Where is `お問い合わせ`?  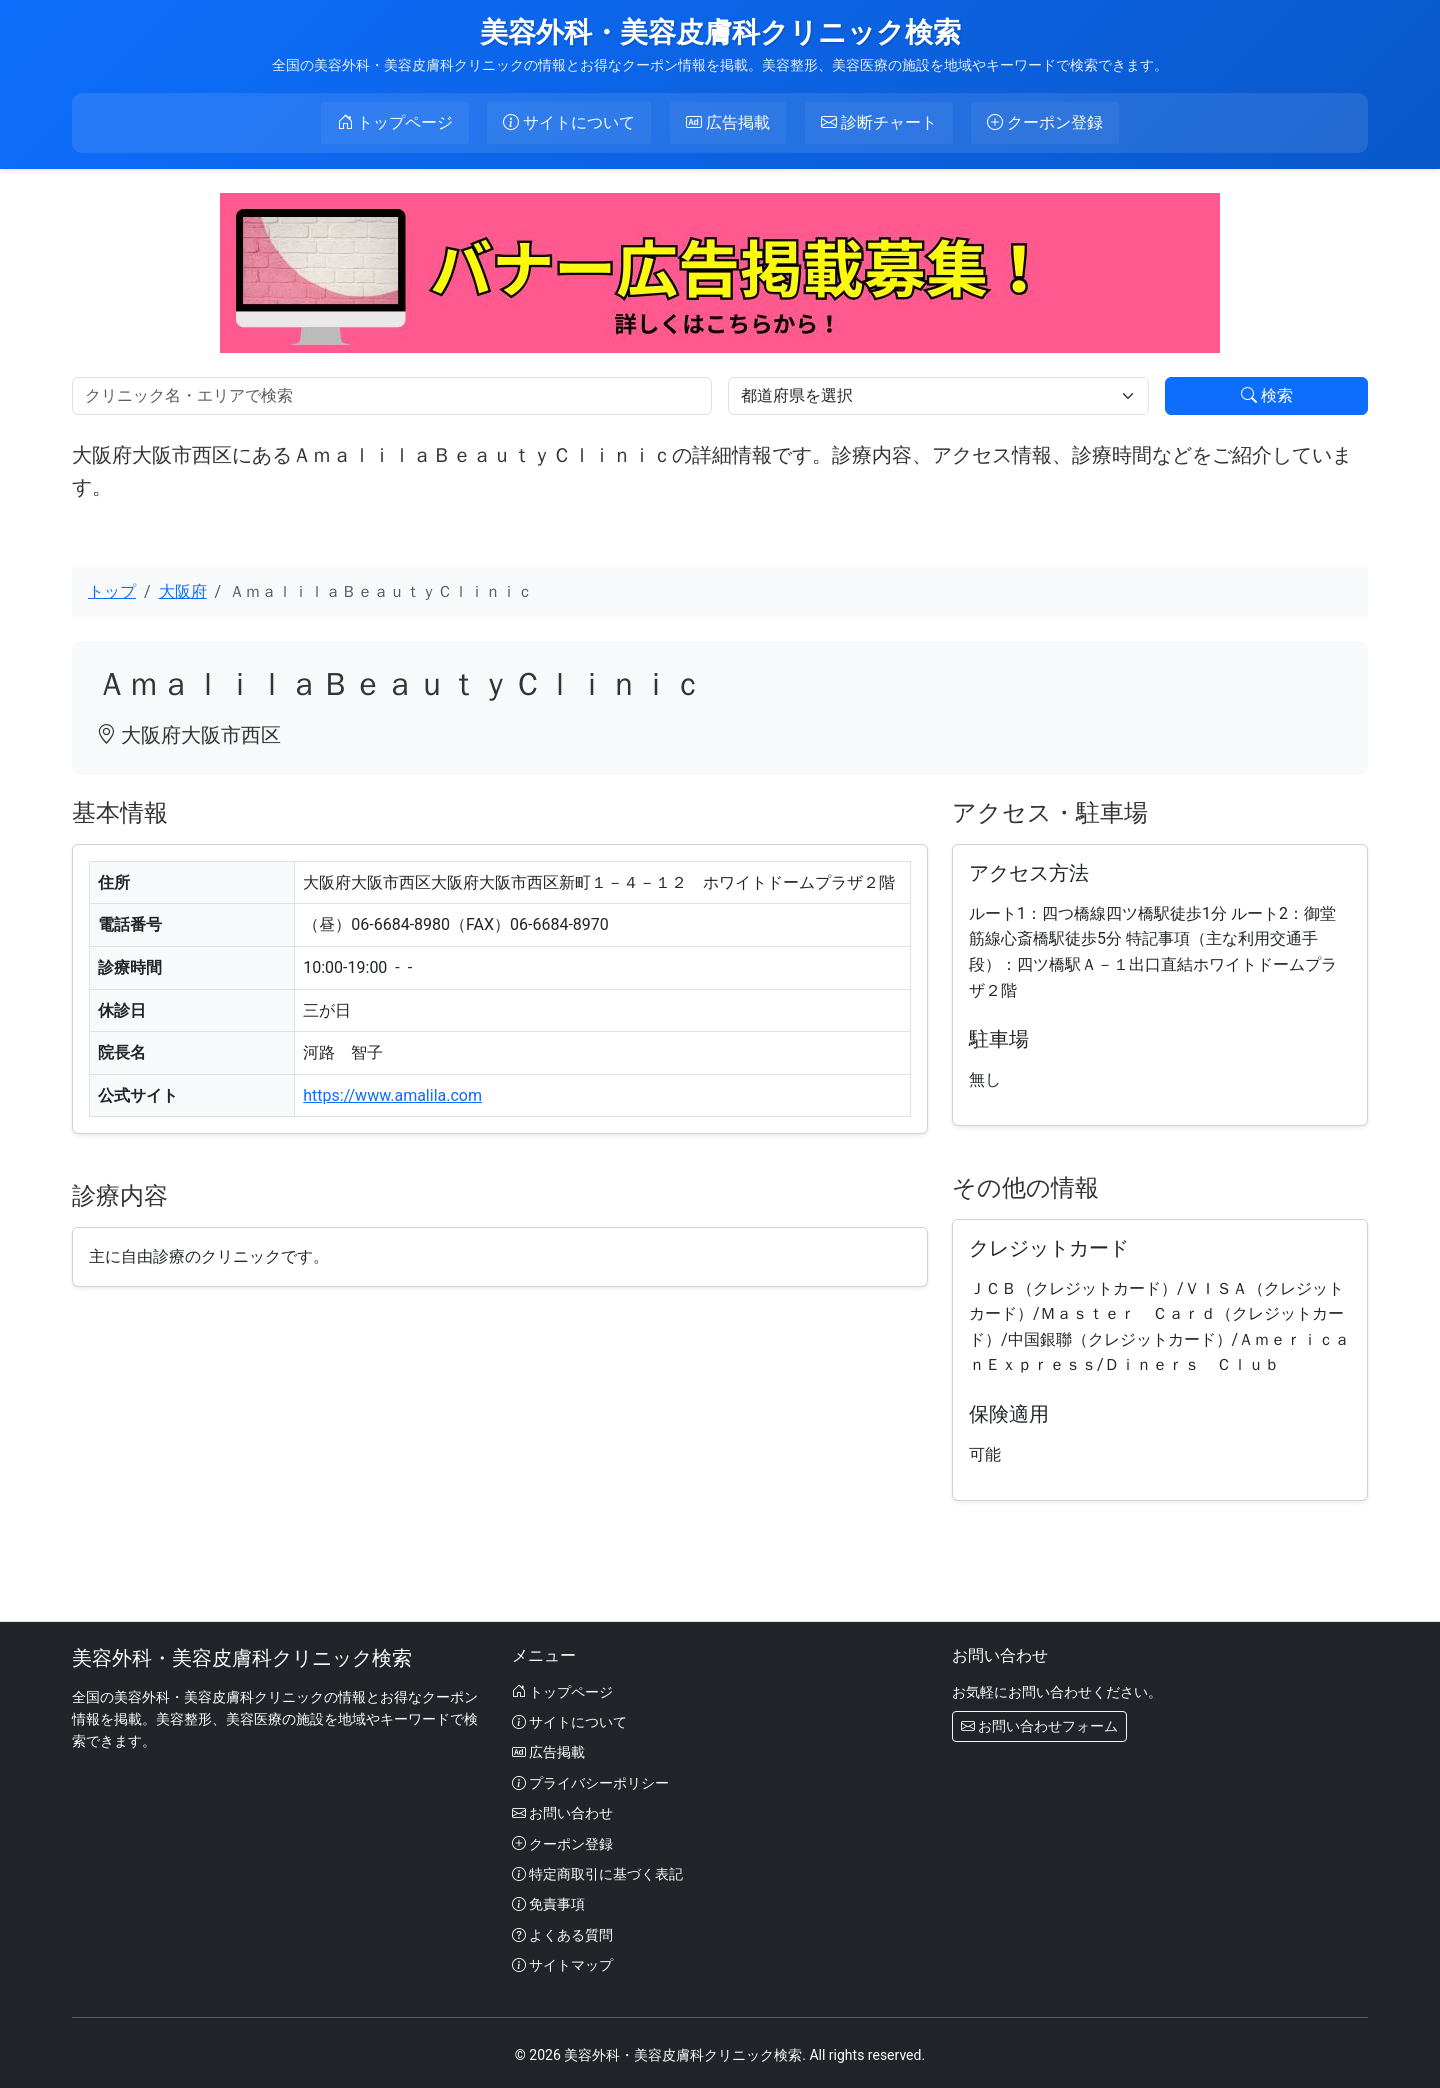
お問い合わせ is located at coordinates (562, 1811).